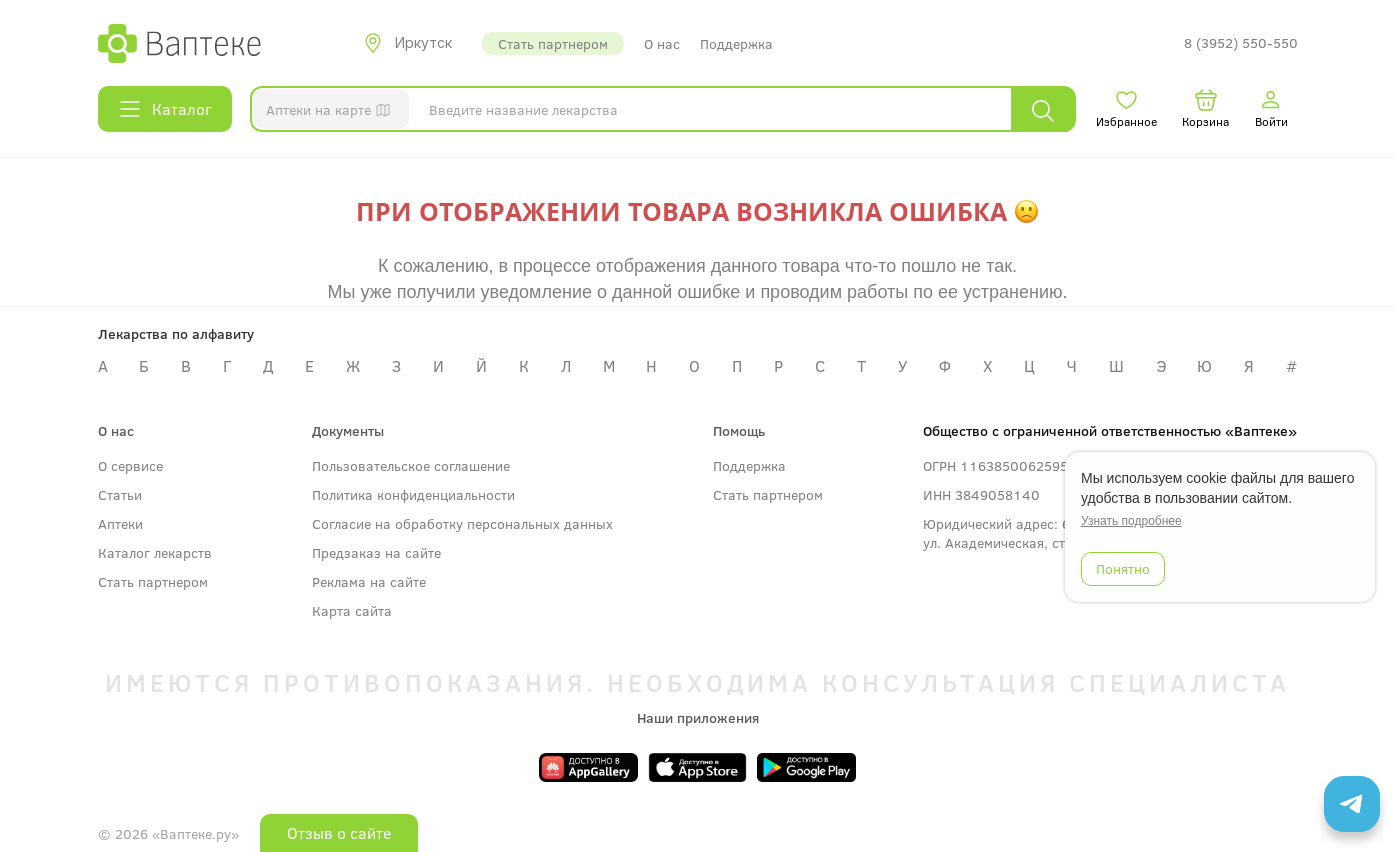 Image resolution: width=1395 pixels, height=852 pixels. Describe the element at coordinates (155, 552) in the screenshot. I see `Каталог лекарств` at that location.